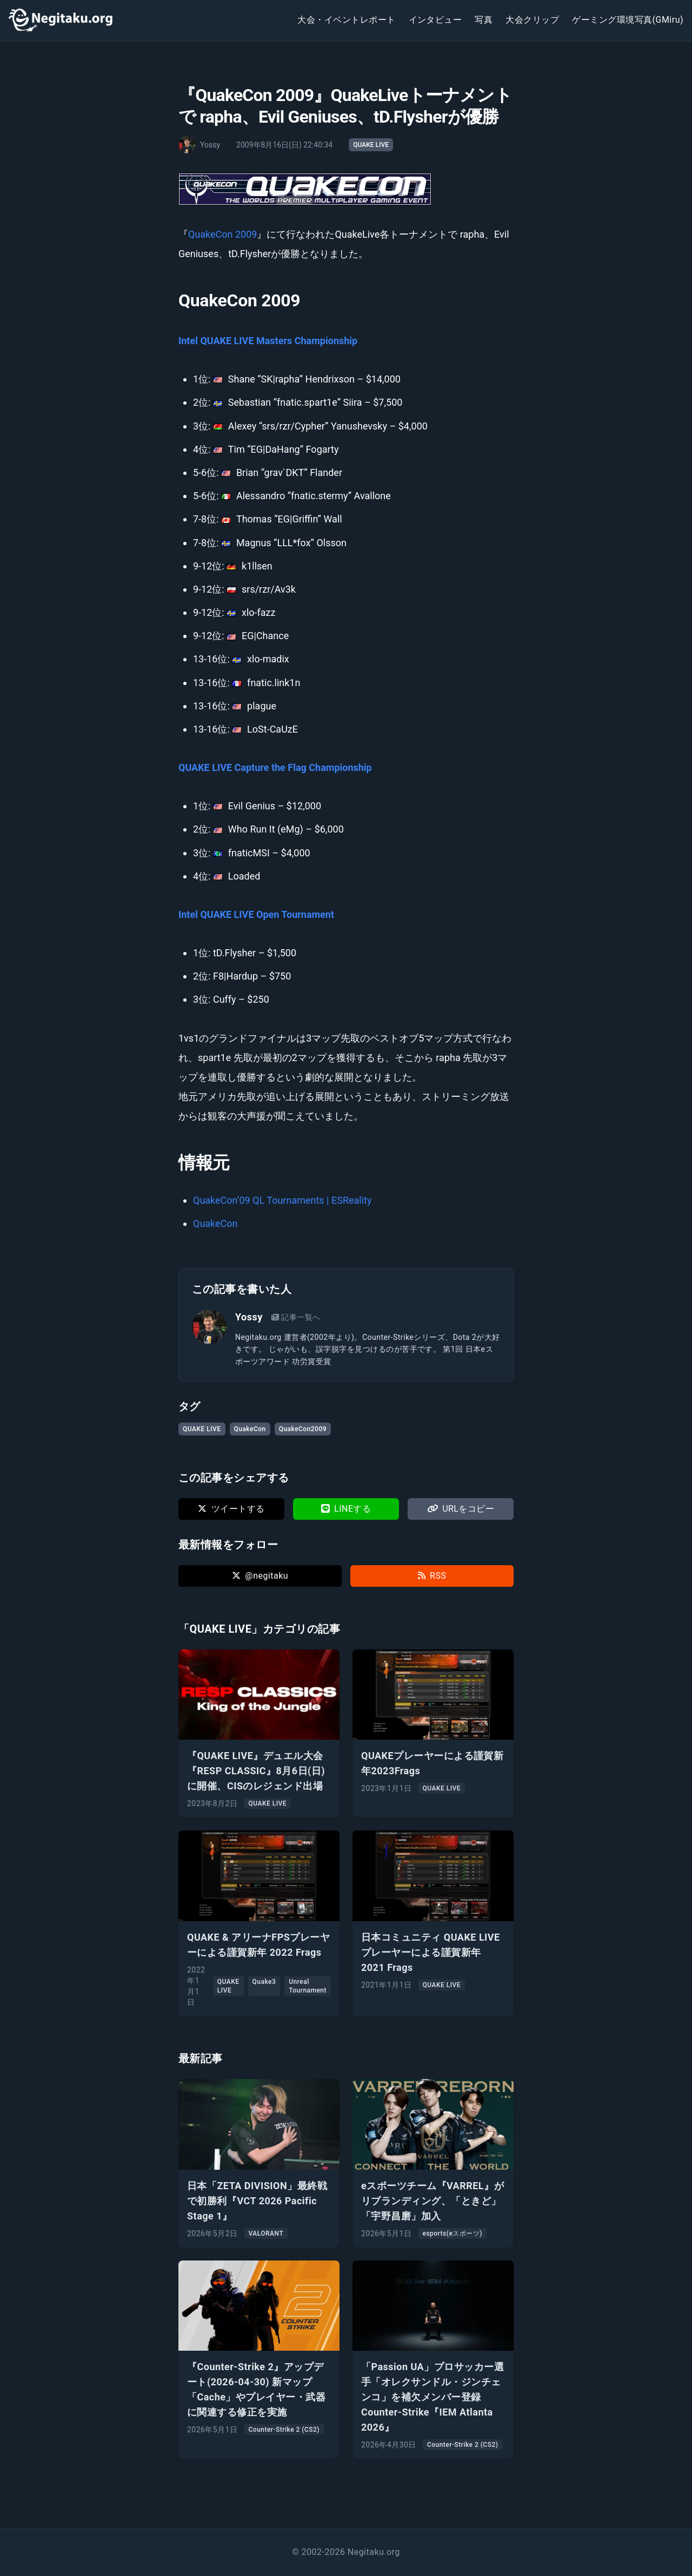 The width and height of the screenshot is (692, 2576). Describe the element at coordinates (249, 1317) in the screenshot. I see `Yossy` at that location.